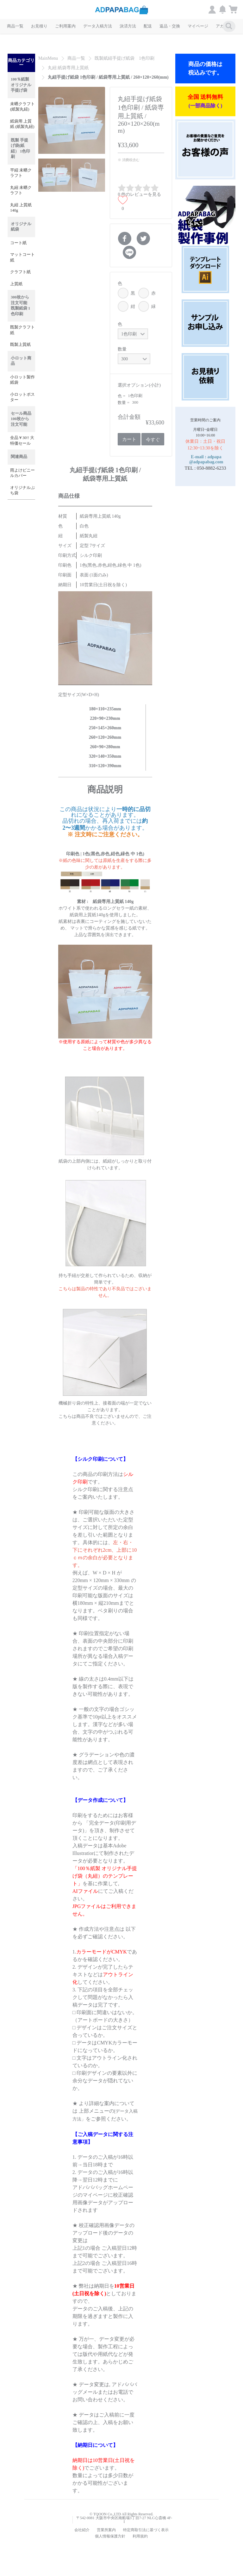 The width and height of the screenshot is (243, 2576). What do you see at coordinates (22, 257) in the screenshot?
I see `マットコート紙` at bounding box center [22, 257].